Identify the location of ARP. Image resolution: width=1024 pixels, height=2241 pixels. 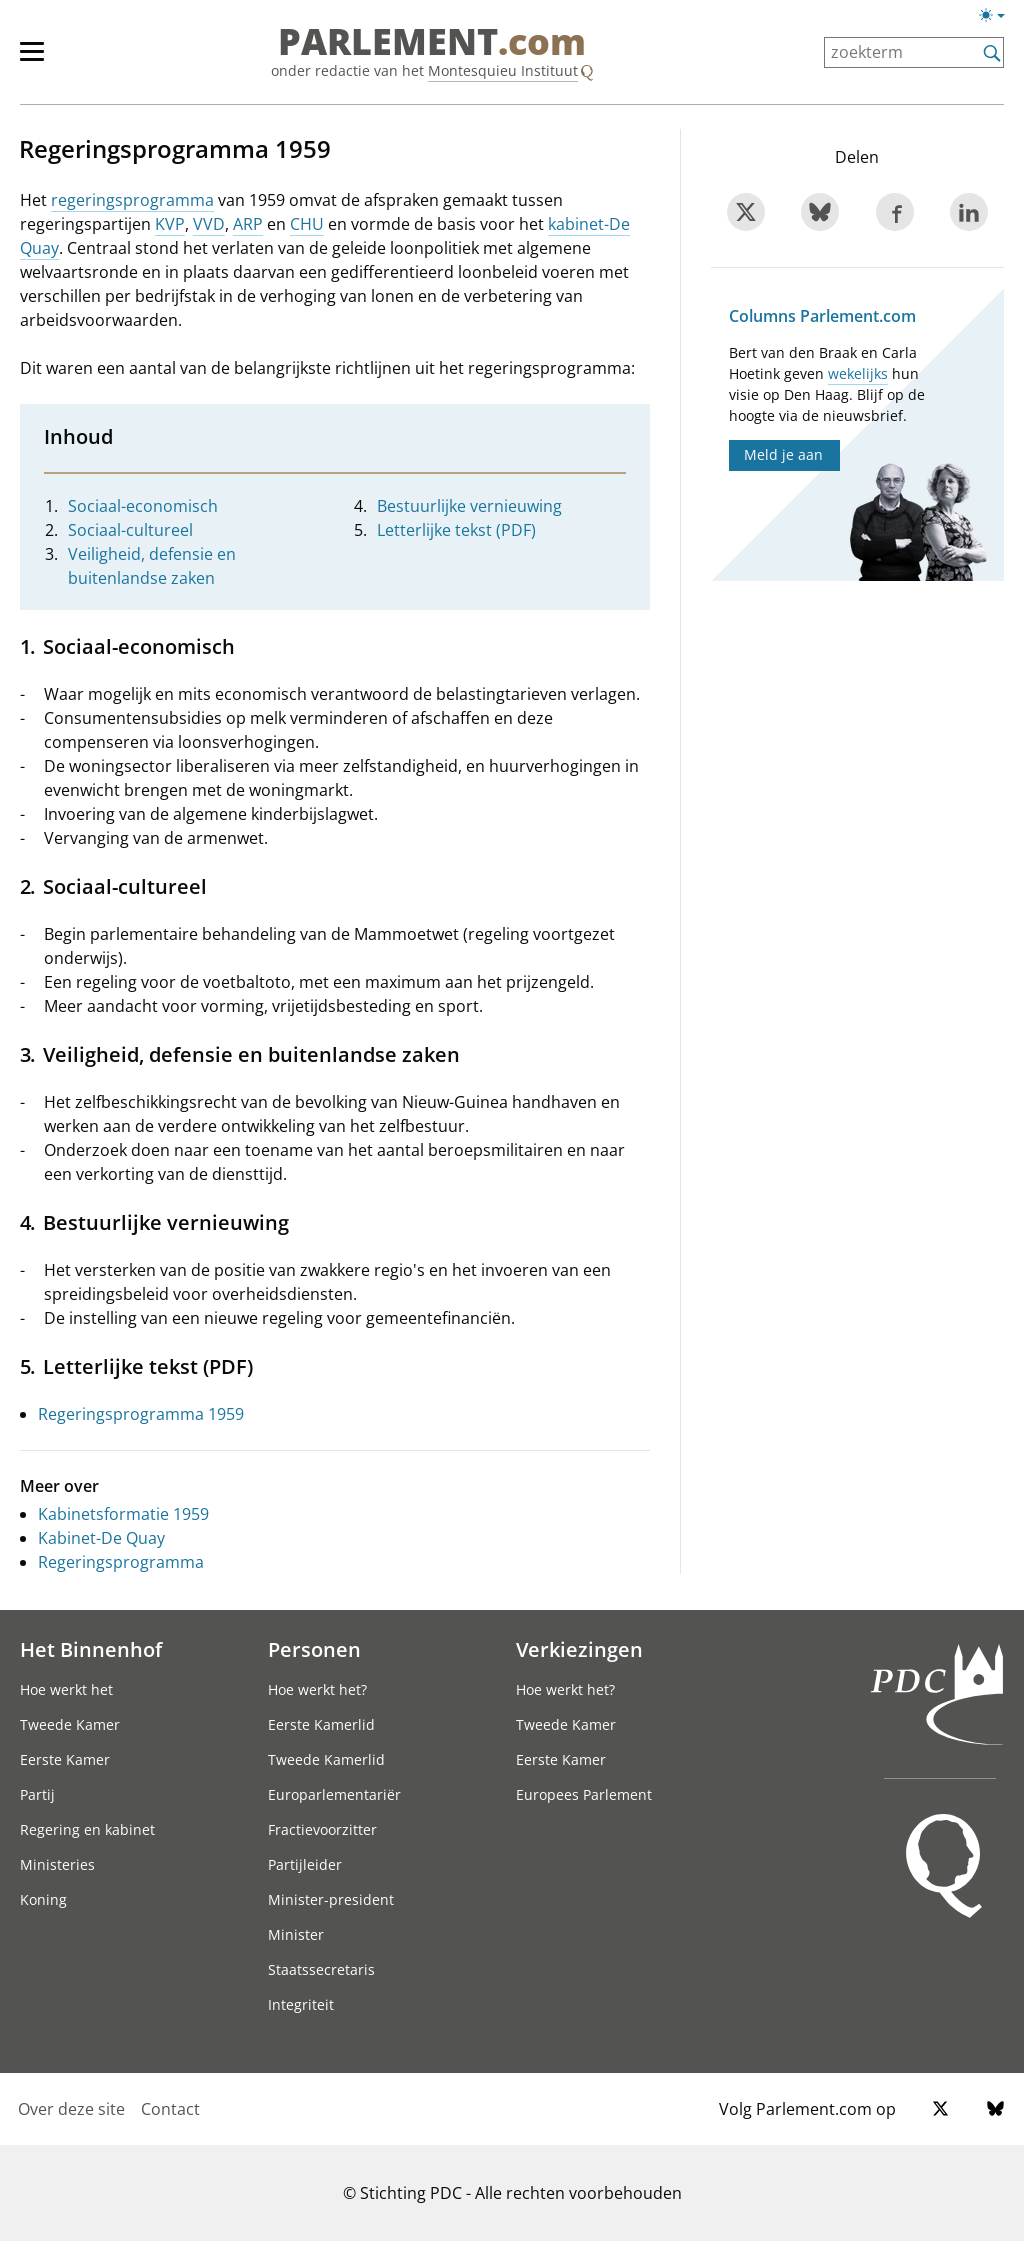
(248, 224).